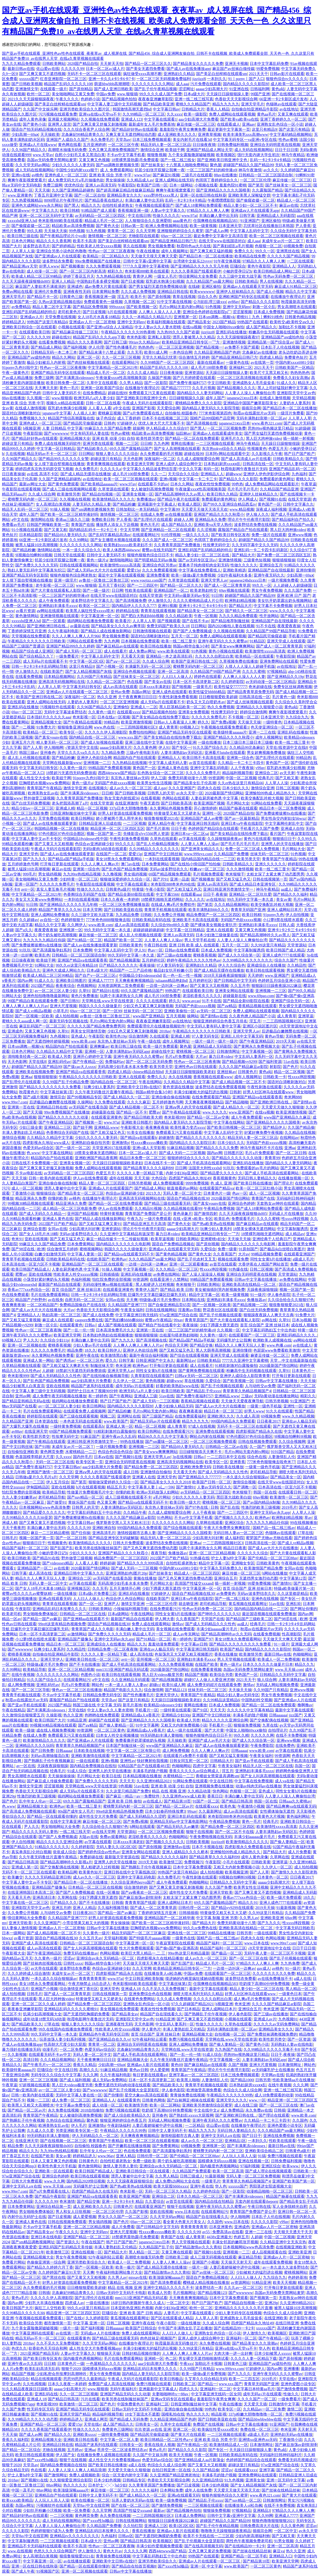  Describe the element at coordinates (59, 1051) in the screenshot. I see `久久精品久久精品中文字幕` at that location.